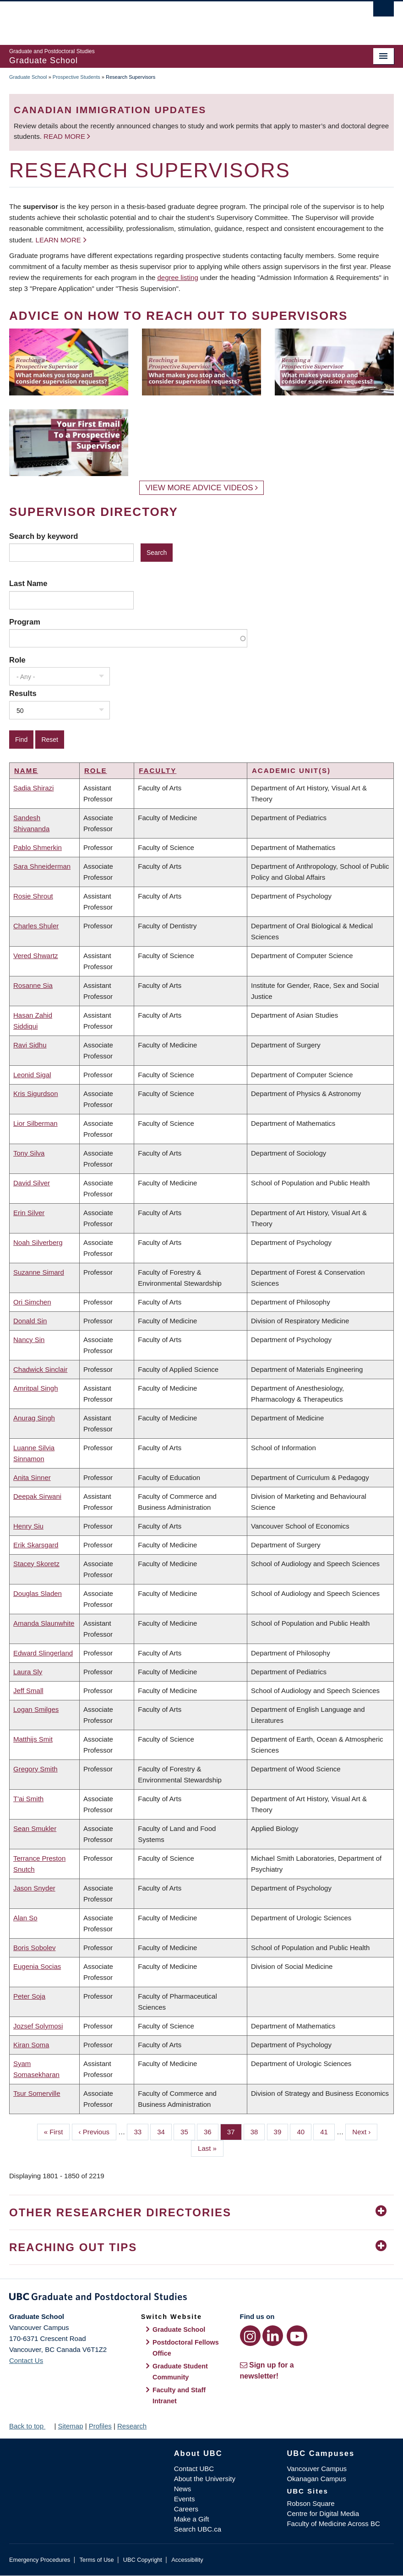 This screenshot has height=2576, width=403. Describe the element at coordinates (38, 1272) in the screenshot. I see `Suzanne Simard` at that location.